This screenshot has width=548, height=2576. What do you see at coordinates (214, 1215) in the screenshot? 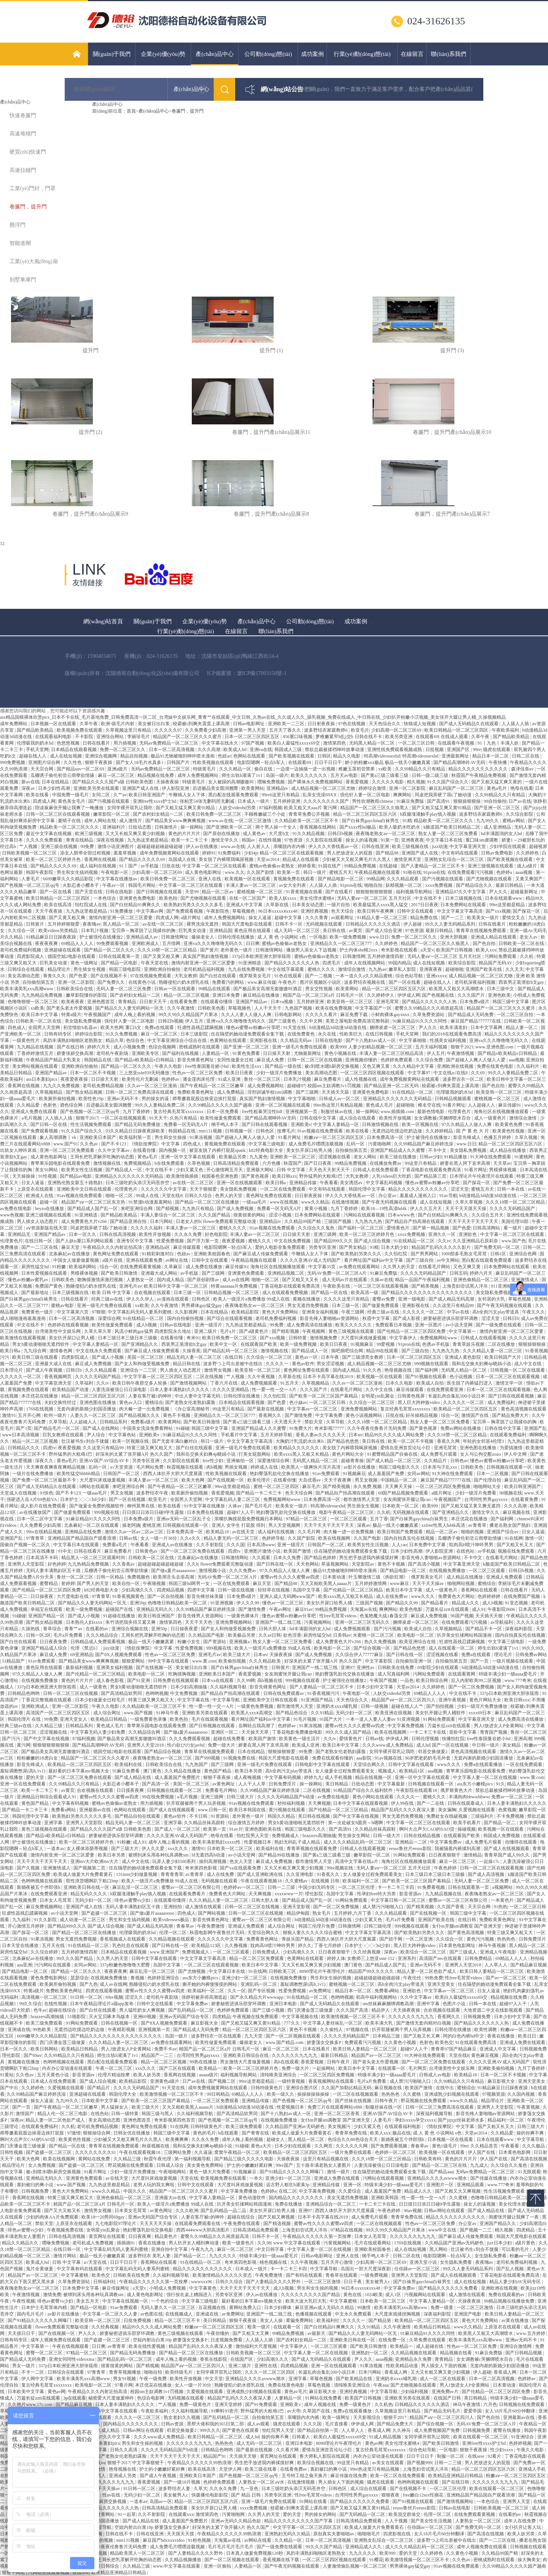
I see `久久久国产精品` at bounding box center [214, 1215].